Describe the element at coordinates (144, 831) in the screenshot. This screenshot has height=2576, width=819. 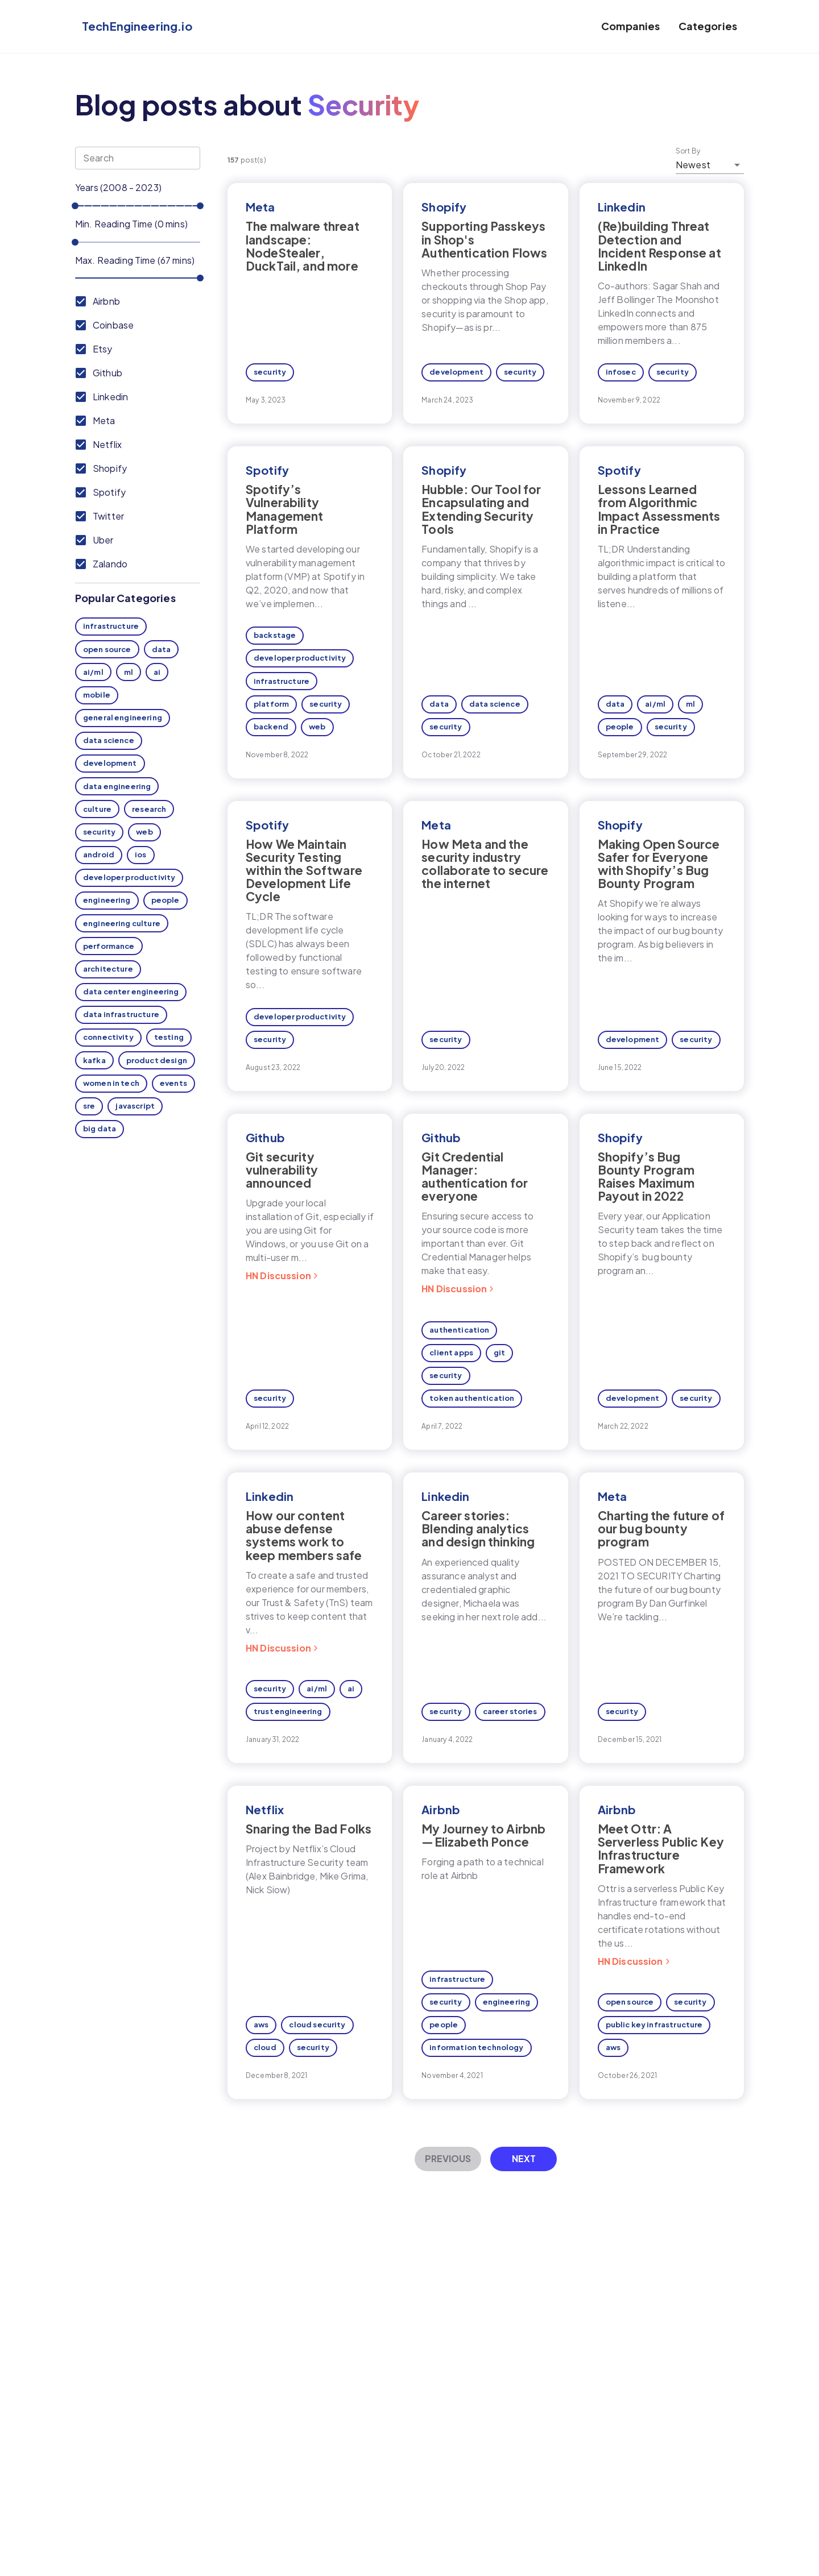
I see `web` at that location.